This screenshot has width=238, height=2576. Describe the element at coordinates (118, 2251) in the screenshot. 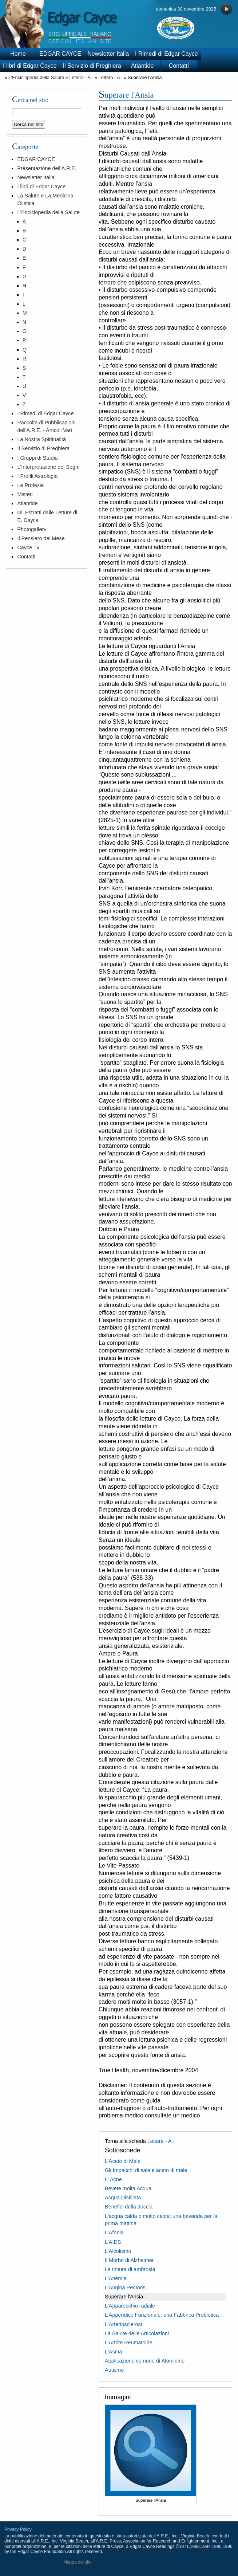

I see `L'Alcolismo` at that location.